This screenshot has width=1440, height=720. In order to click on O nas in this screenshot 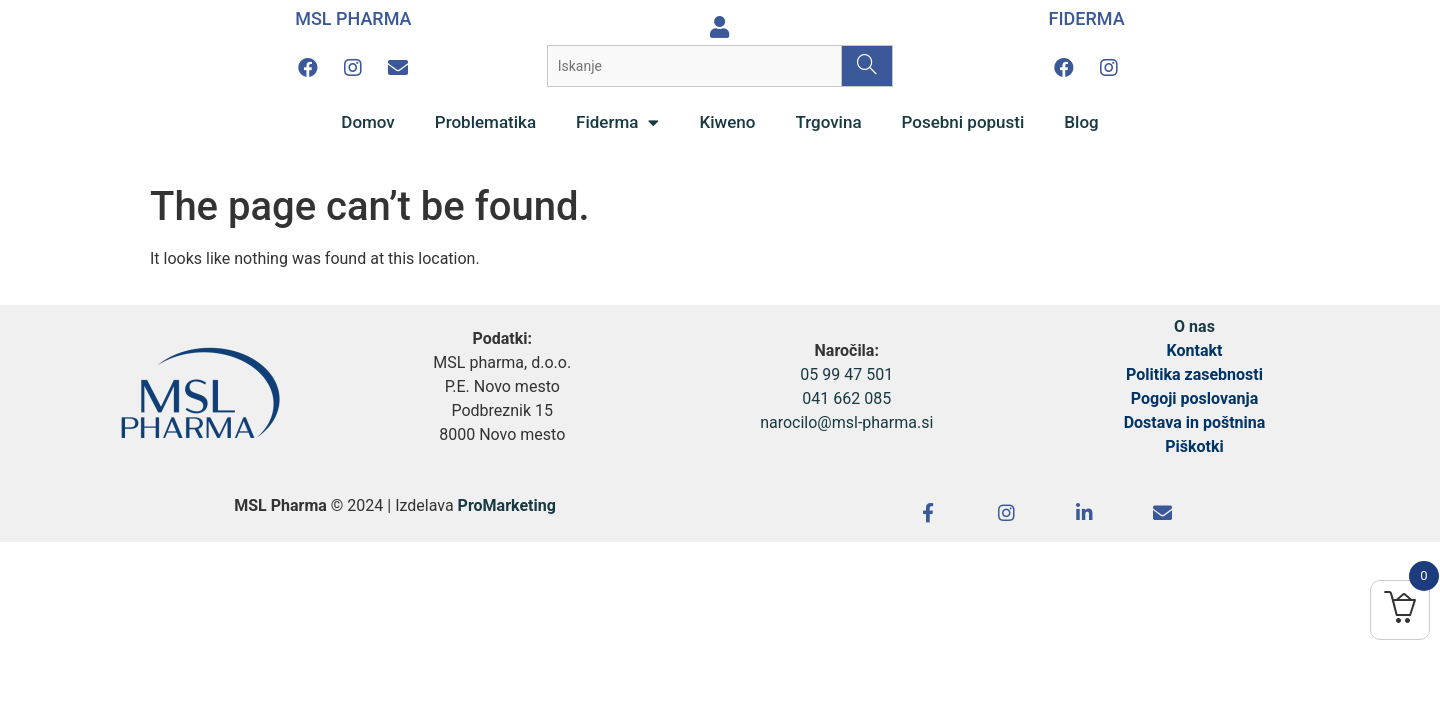, I will do `click(1194, 326)`.